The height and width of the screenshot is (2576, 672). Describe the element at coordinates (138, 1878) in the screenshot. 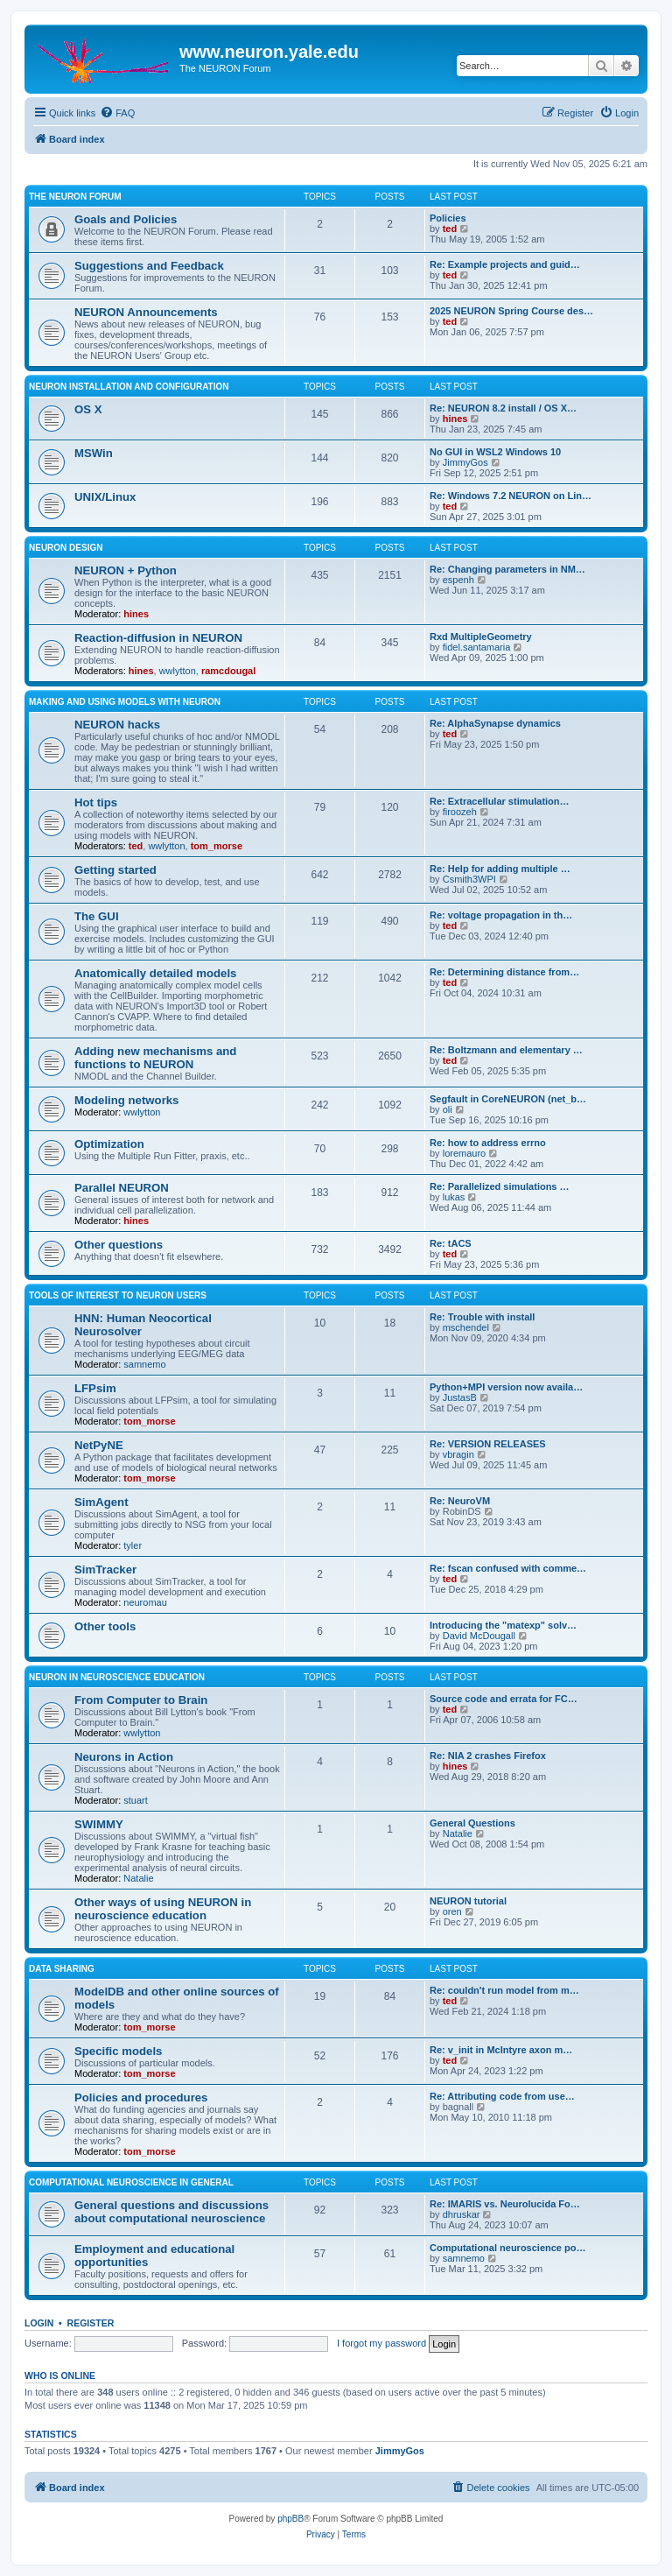

I see `Natalie` at that location.